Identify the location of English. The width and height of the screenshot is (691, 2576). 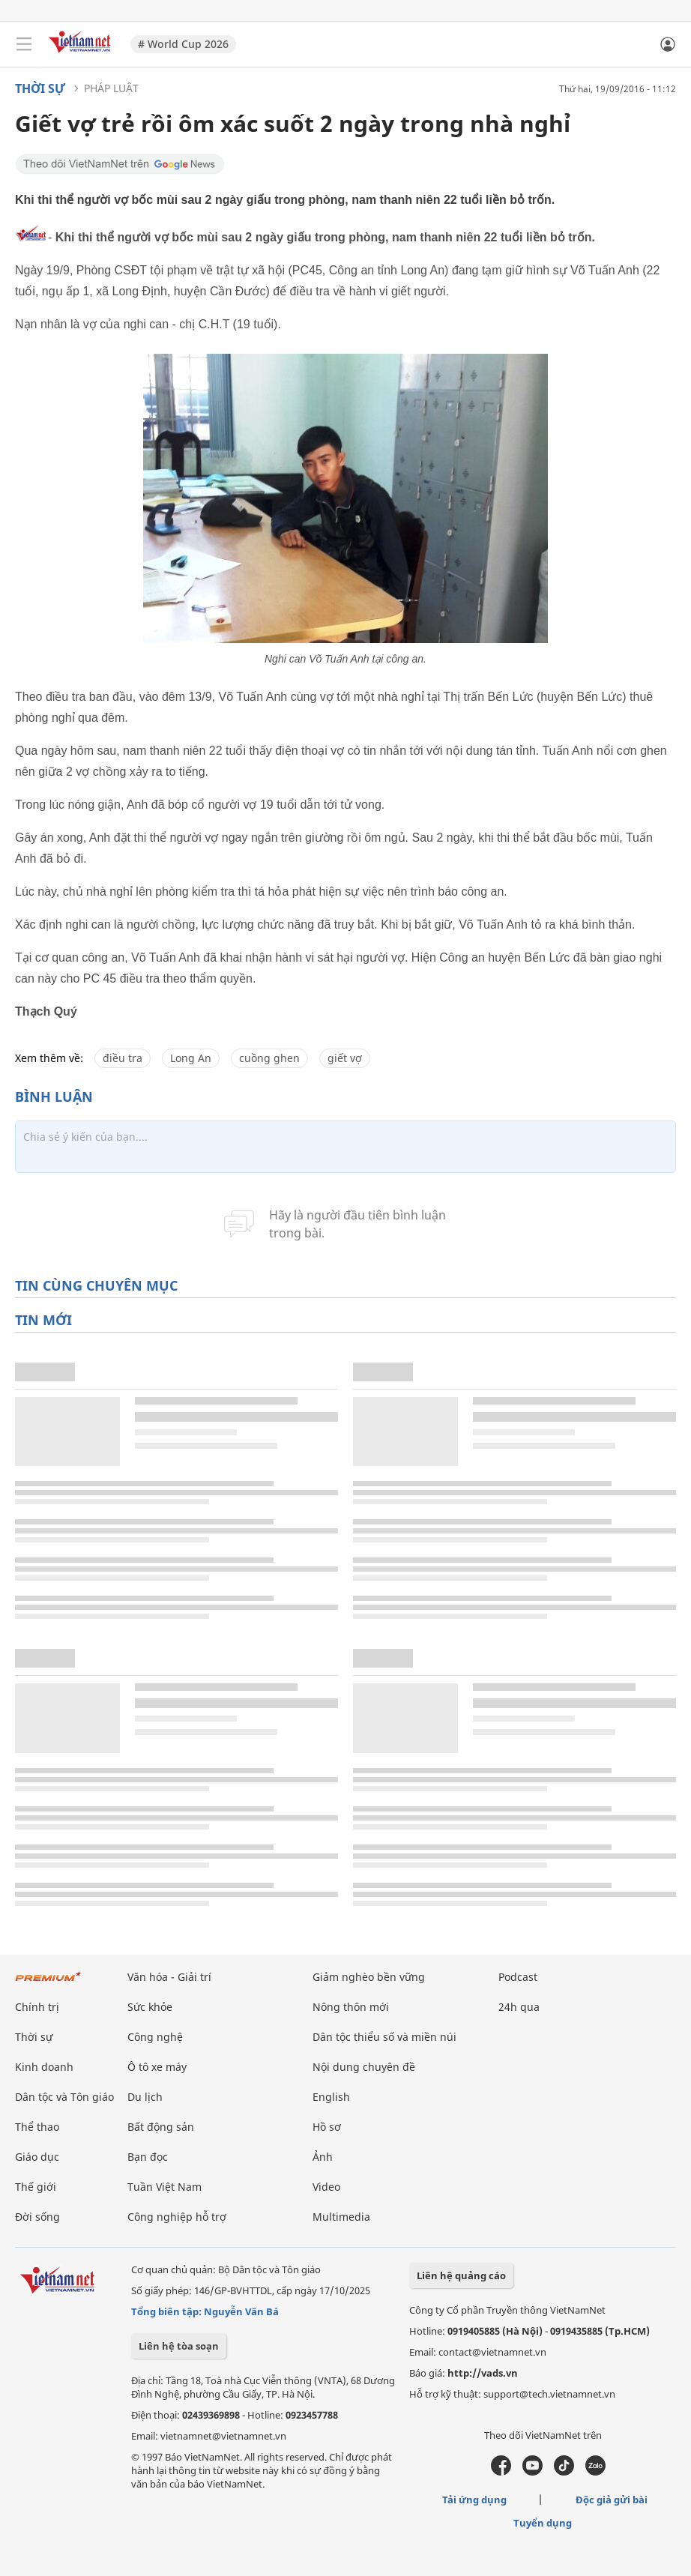
(331, 2097).